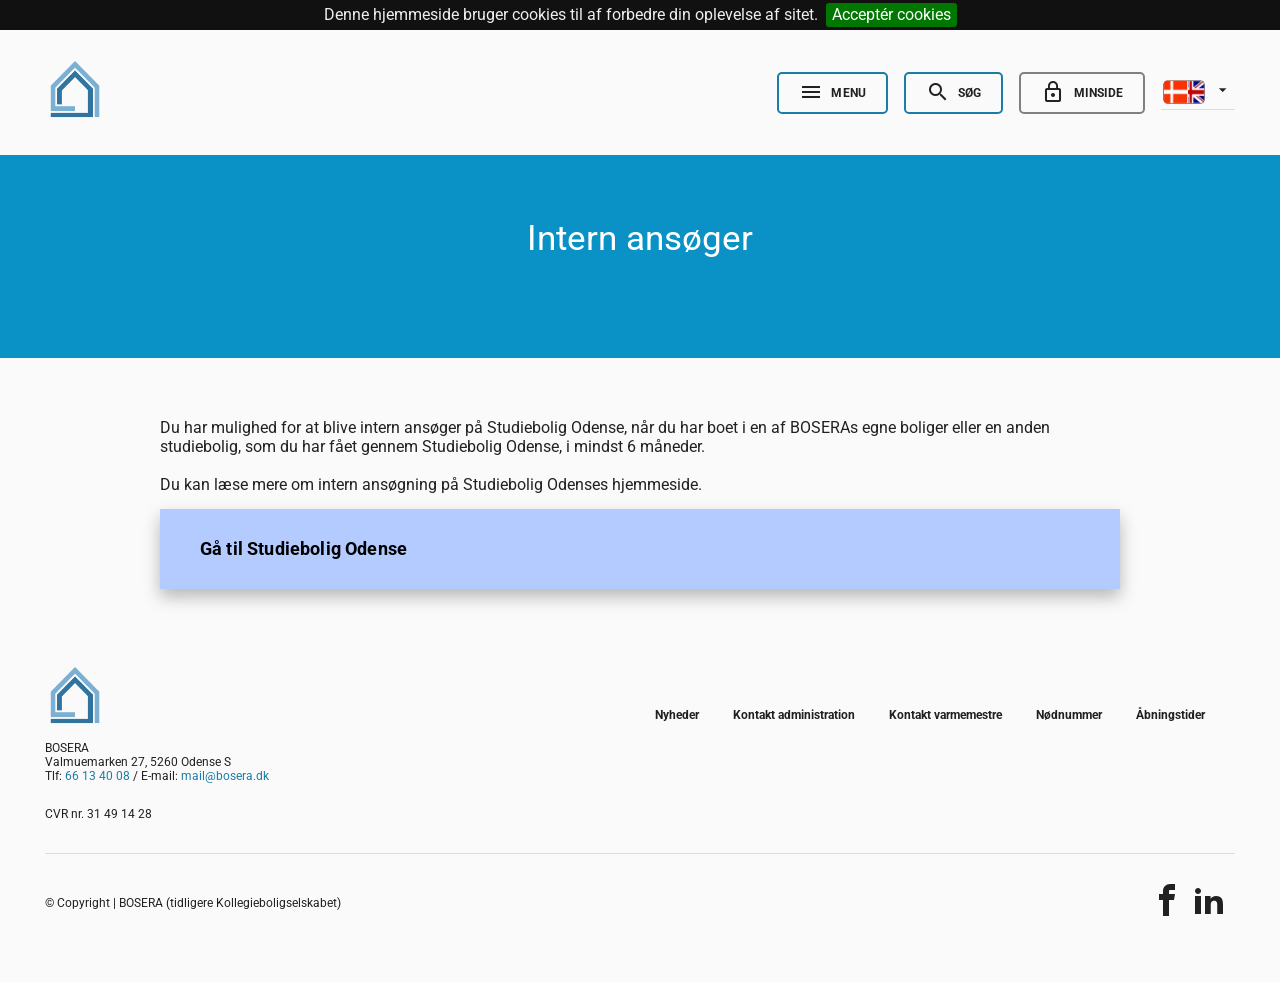 The width and height of the screenshot is (1280, 982). Describe the element at coordinates (891, 14) in the screenshot. I see `Acceptér cookies` at that location.